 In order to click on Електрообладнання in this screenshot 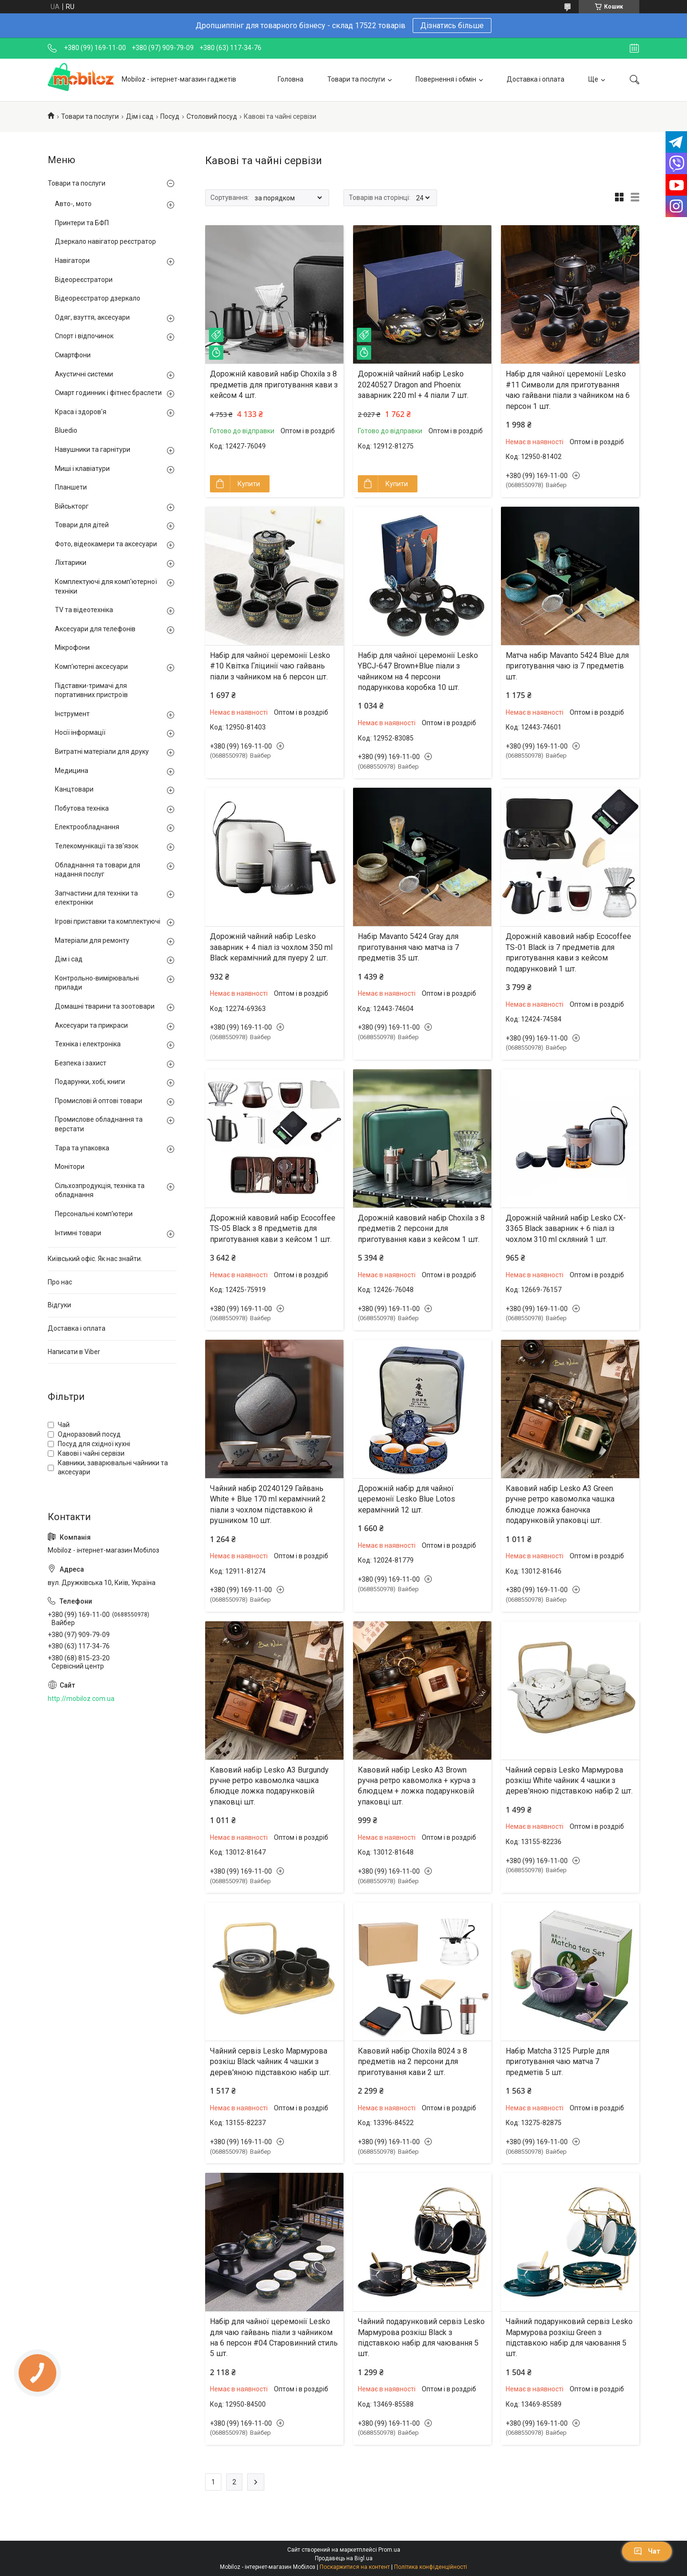, I will do `click(87, 827)`.